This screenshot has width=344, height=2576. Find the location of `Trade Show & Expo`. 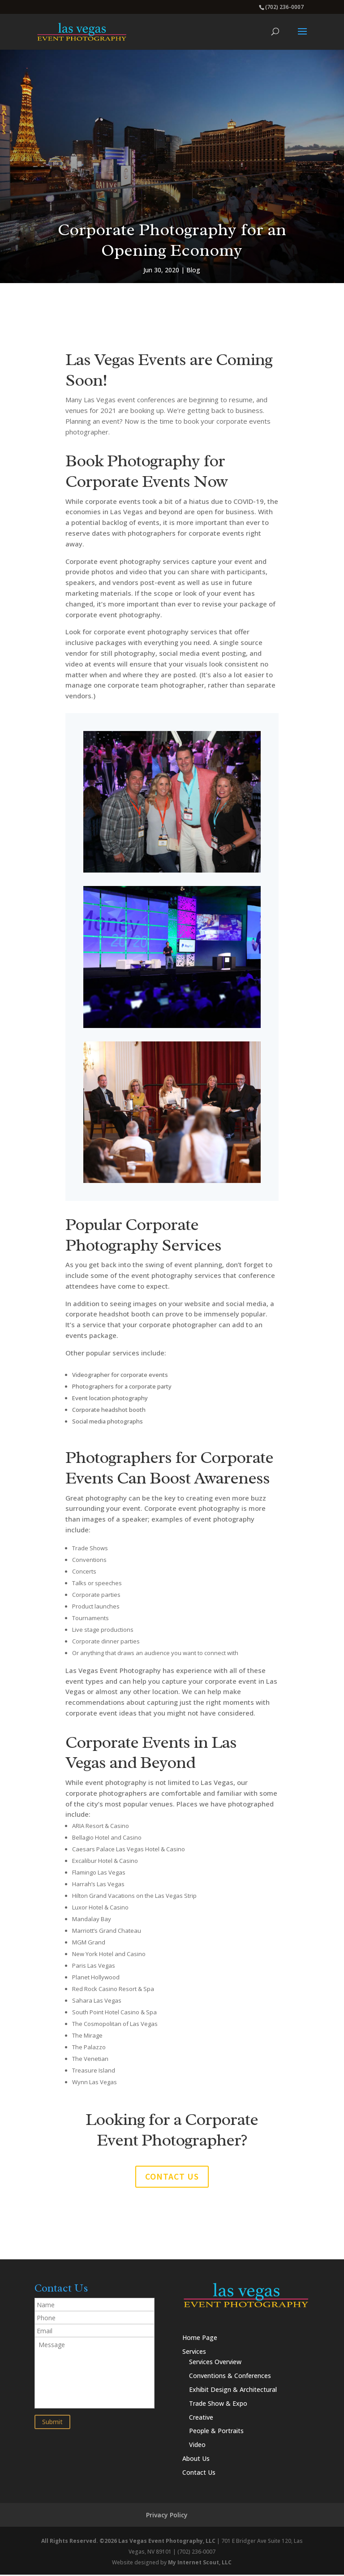

Trade Show & Expo is located at coordinates (218, 2404).